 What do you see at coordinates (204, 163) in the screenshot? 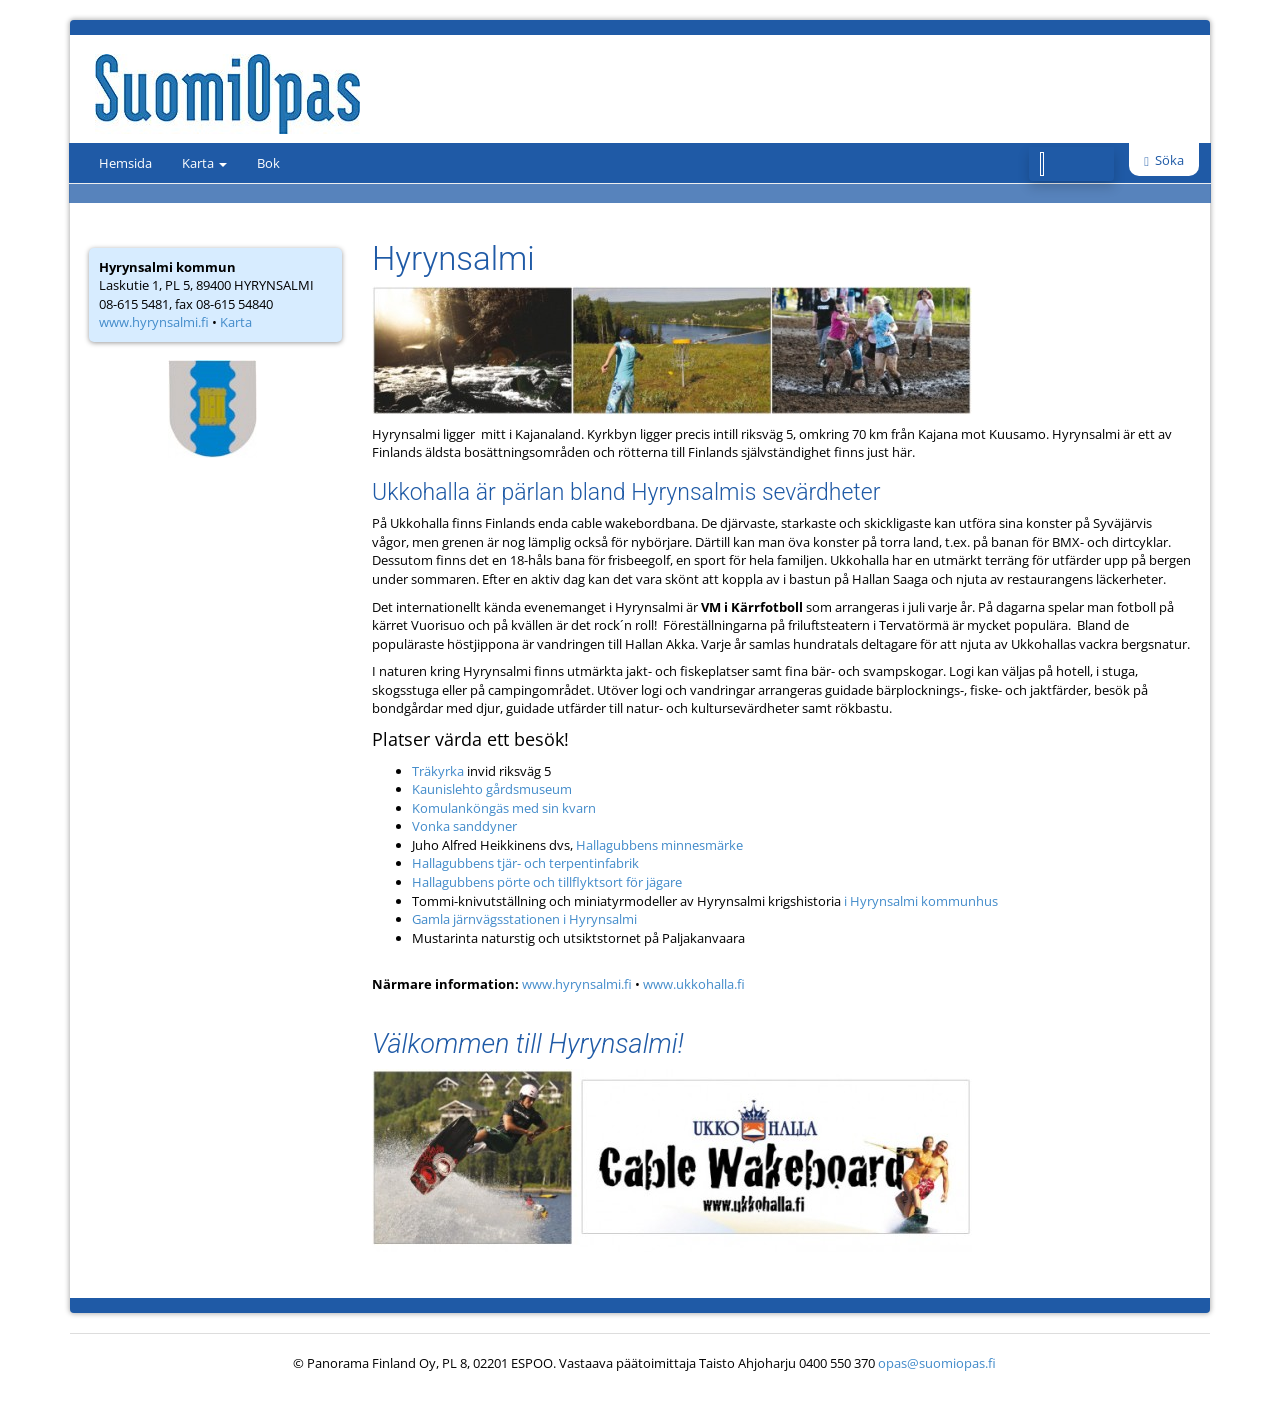
I see `Karta` at bounding box center [204, 163].